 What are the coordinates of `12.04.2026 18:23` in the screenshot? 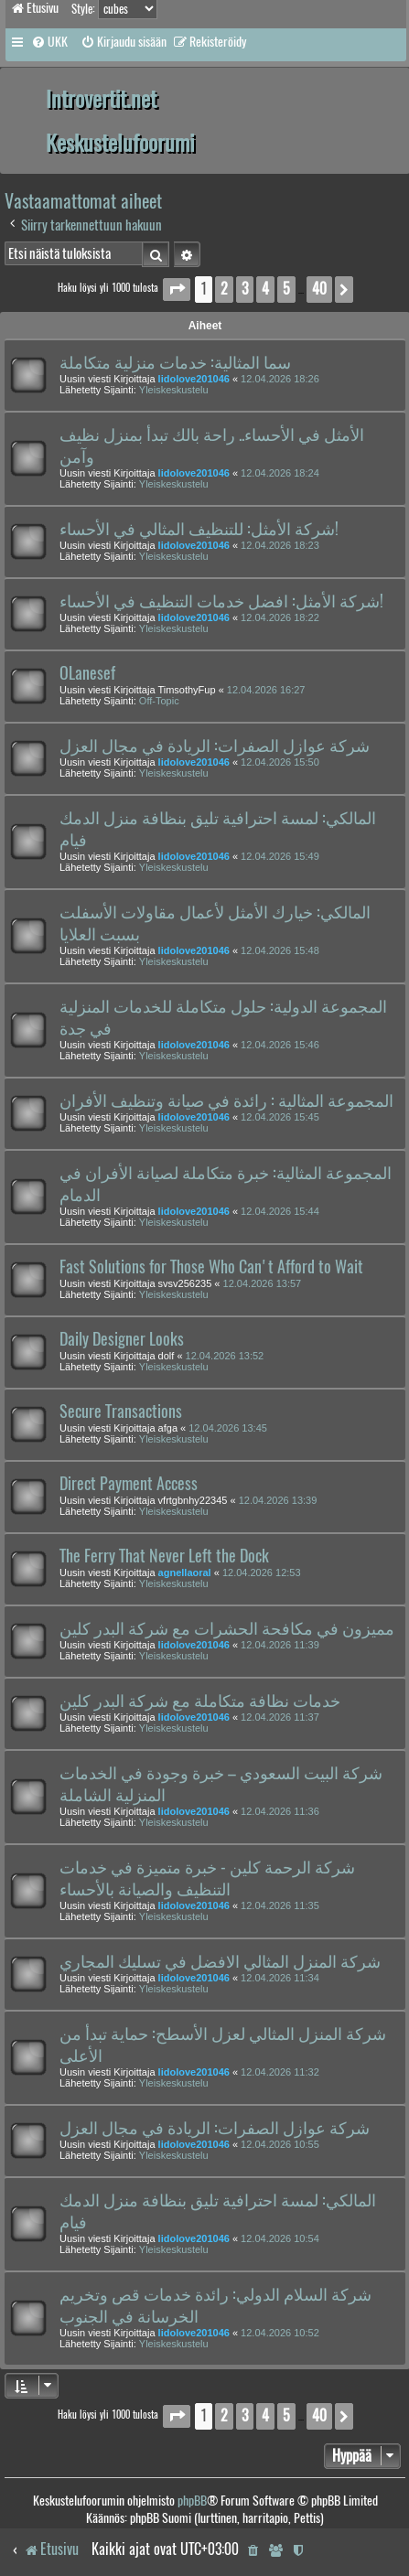 It's located at (280, 545).